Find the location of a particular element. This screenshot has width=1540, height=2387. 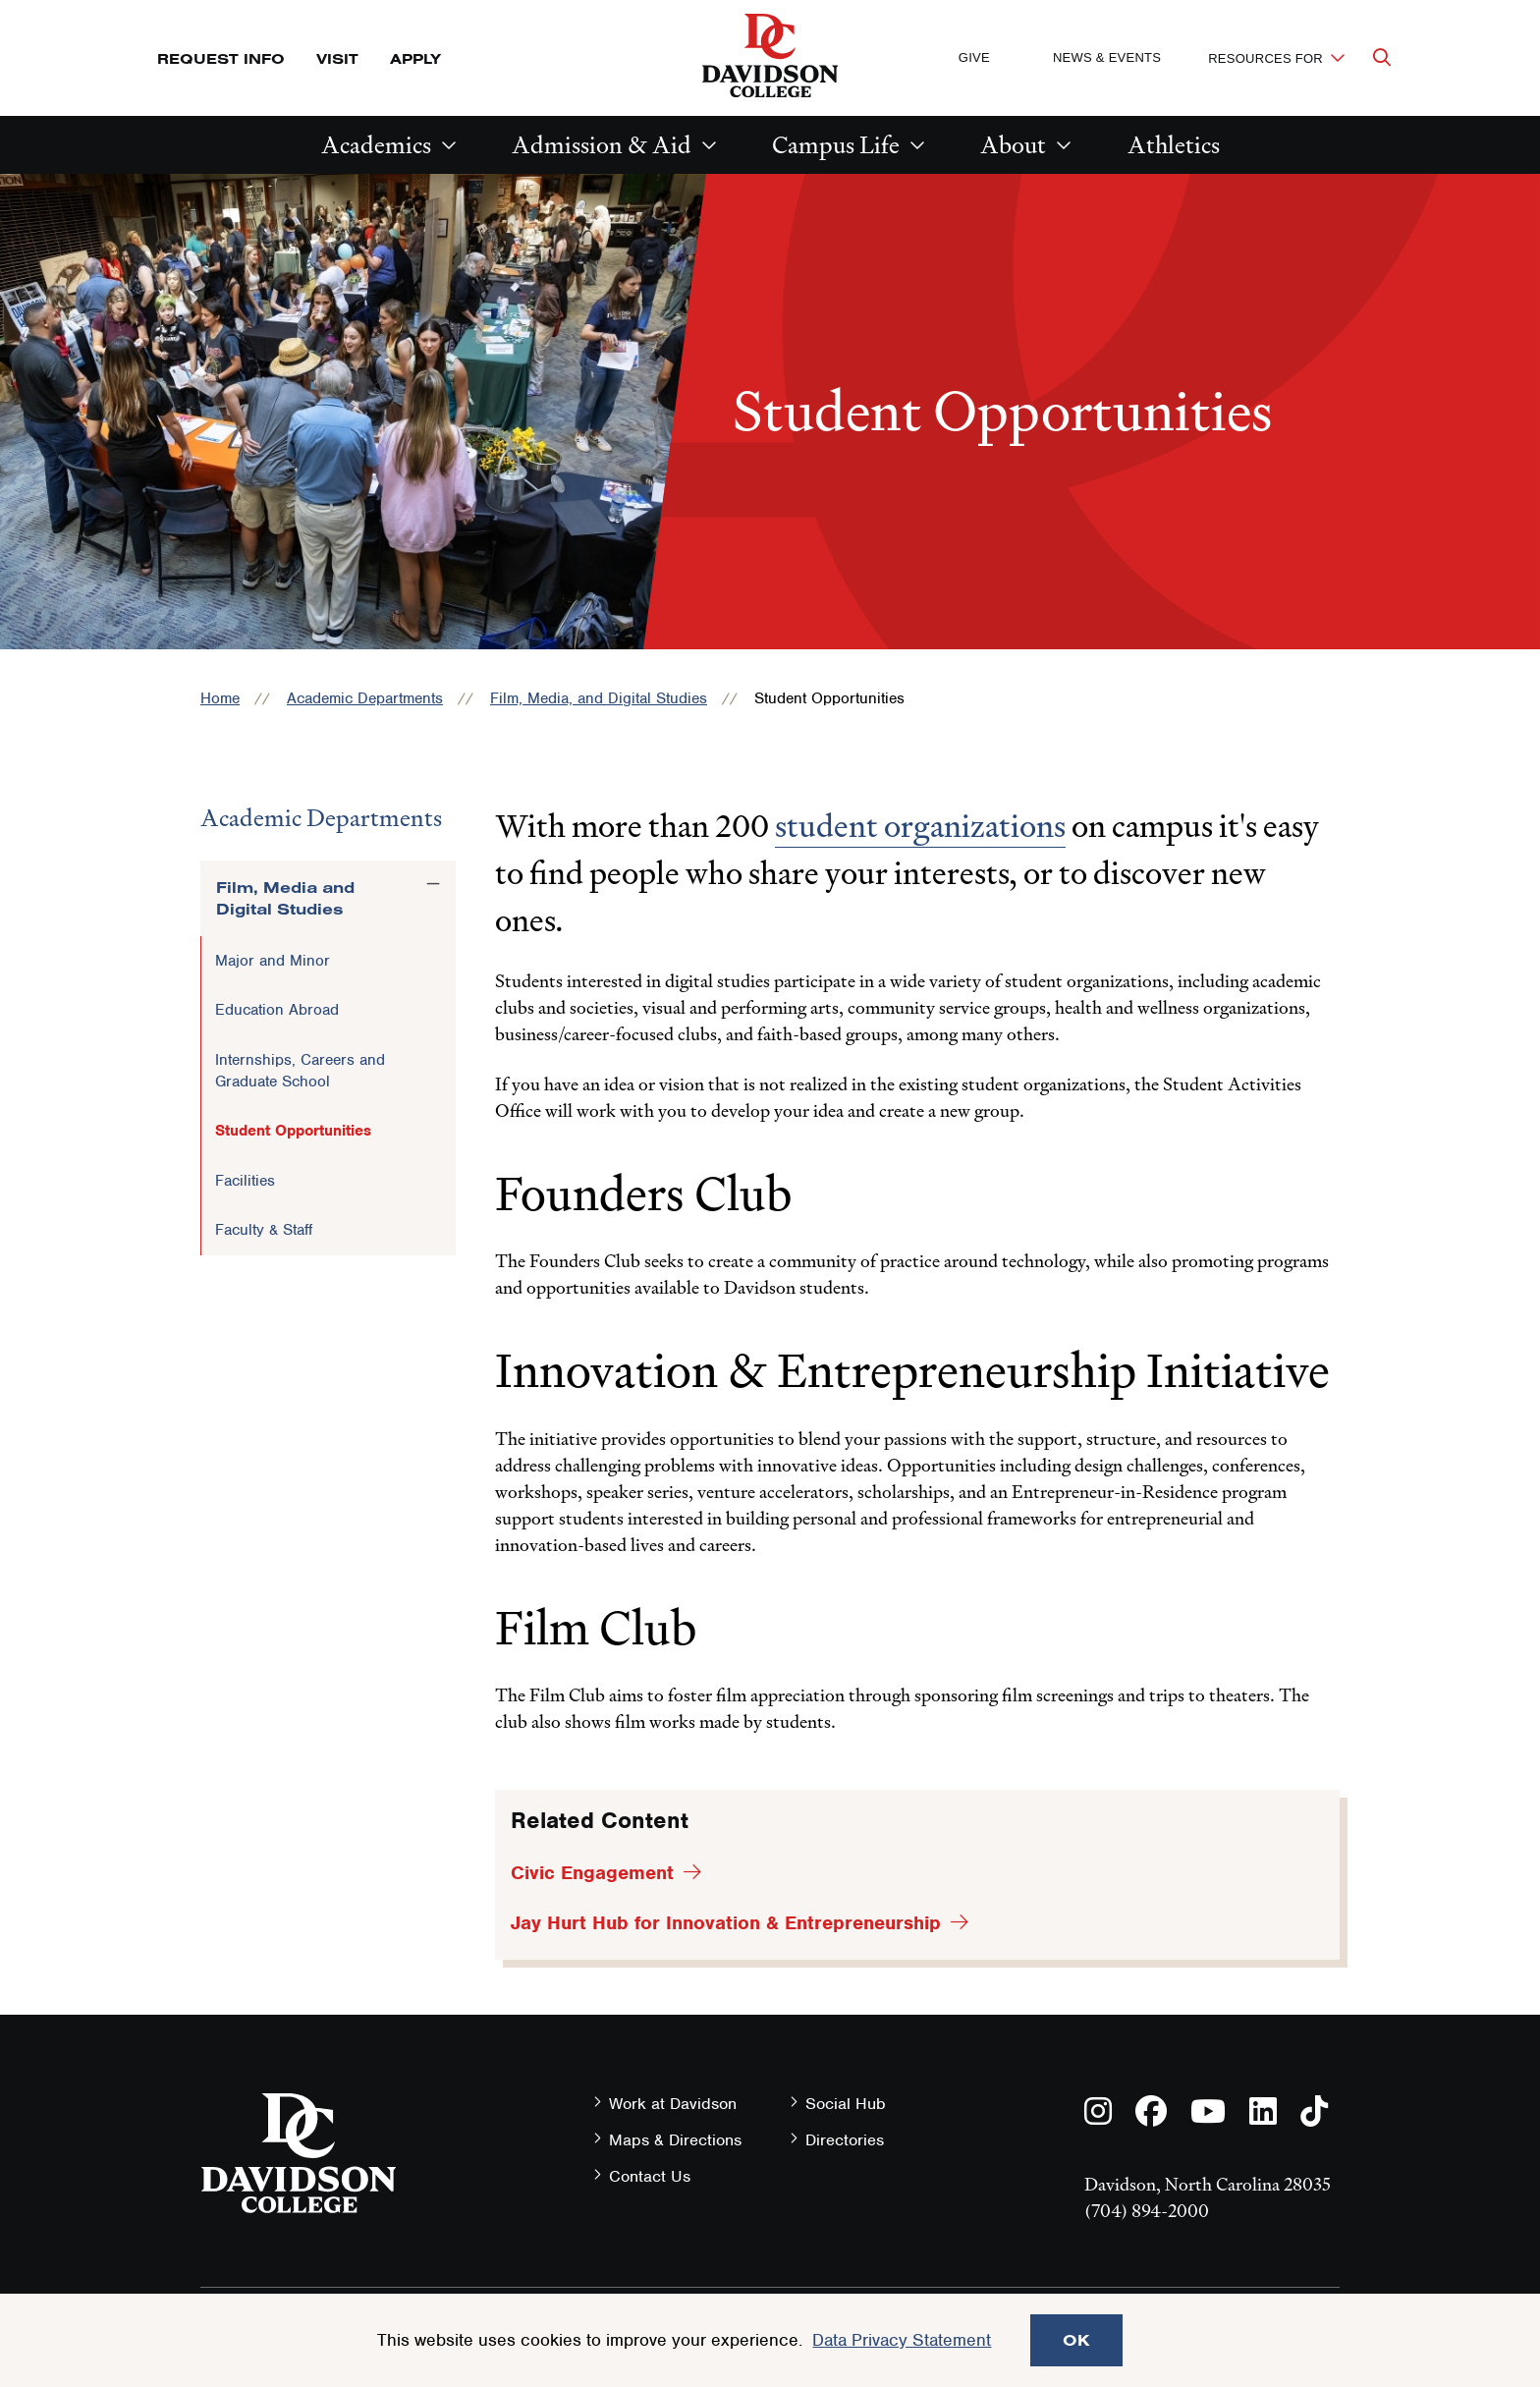

News & Events is located at coordinates (1107, 57).